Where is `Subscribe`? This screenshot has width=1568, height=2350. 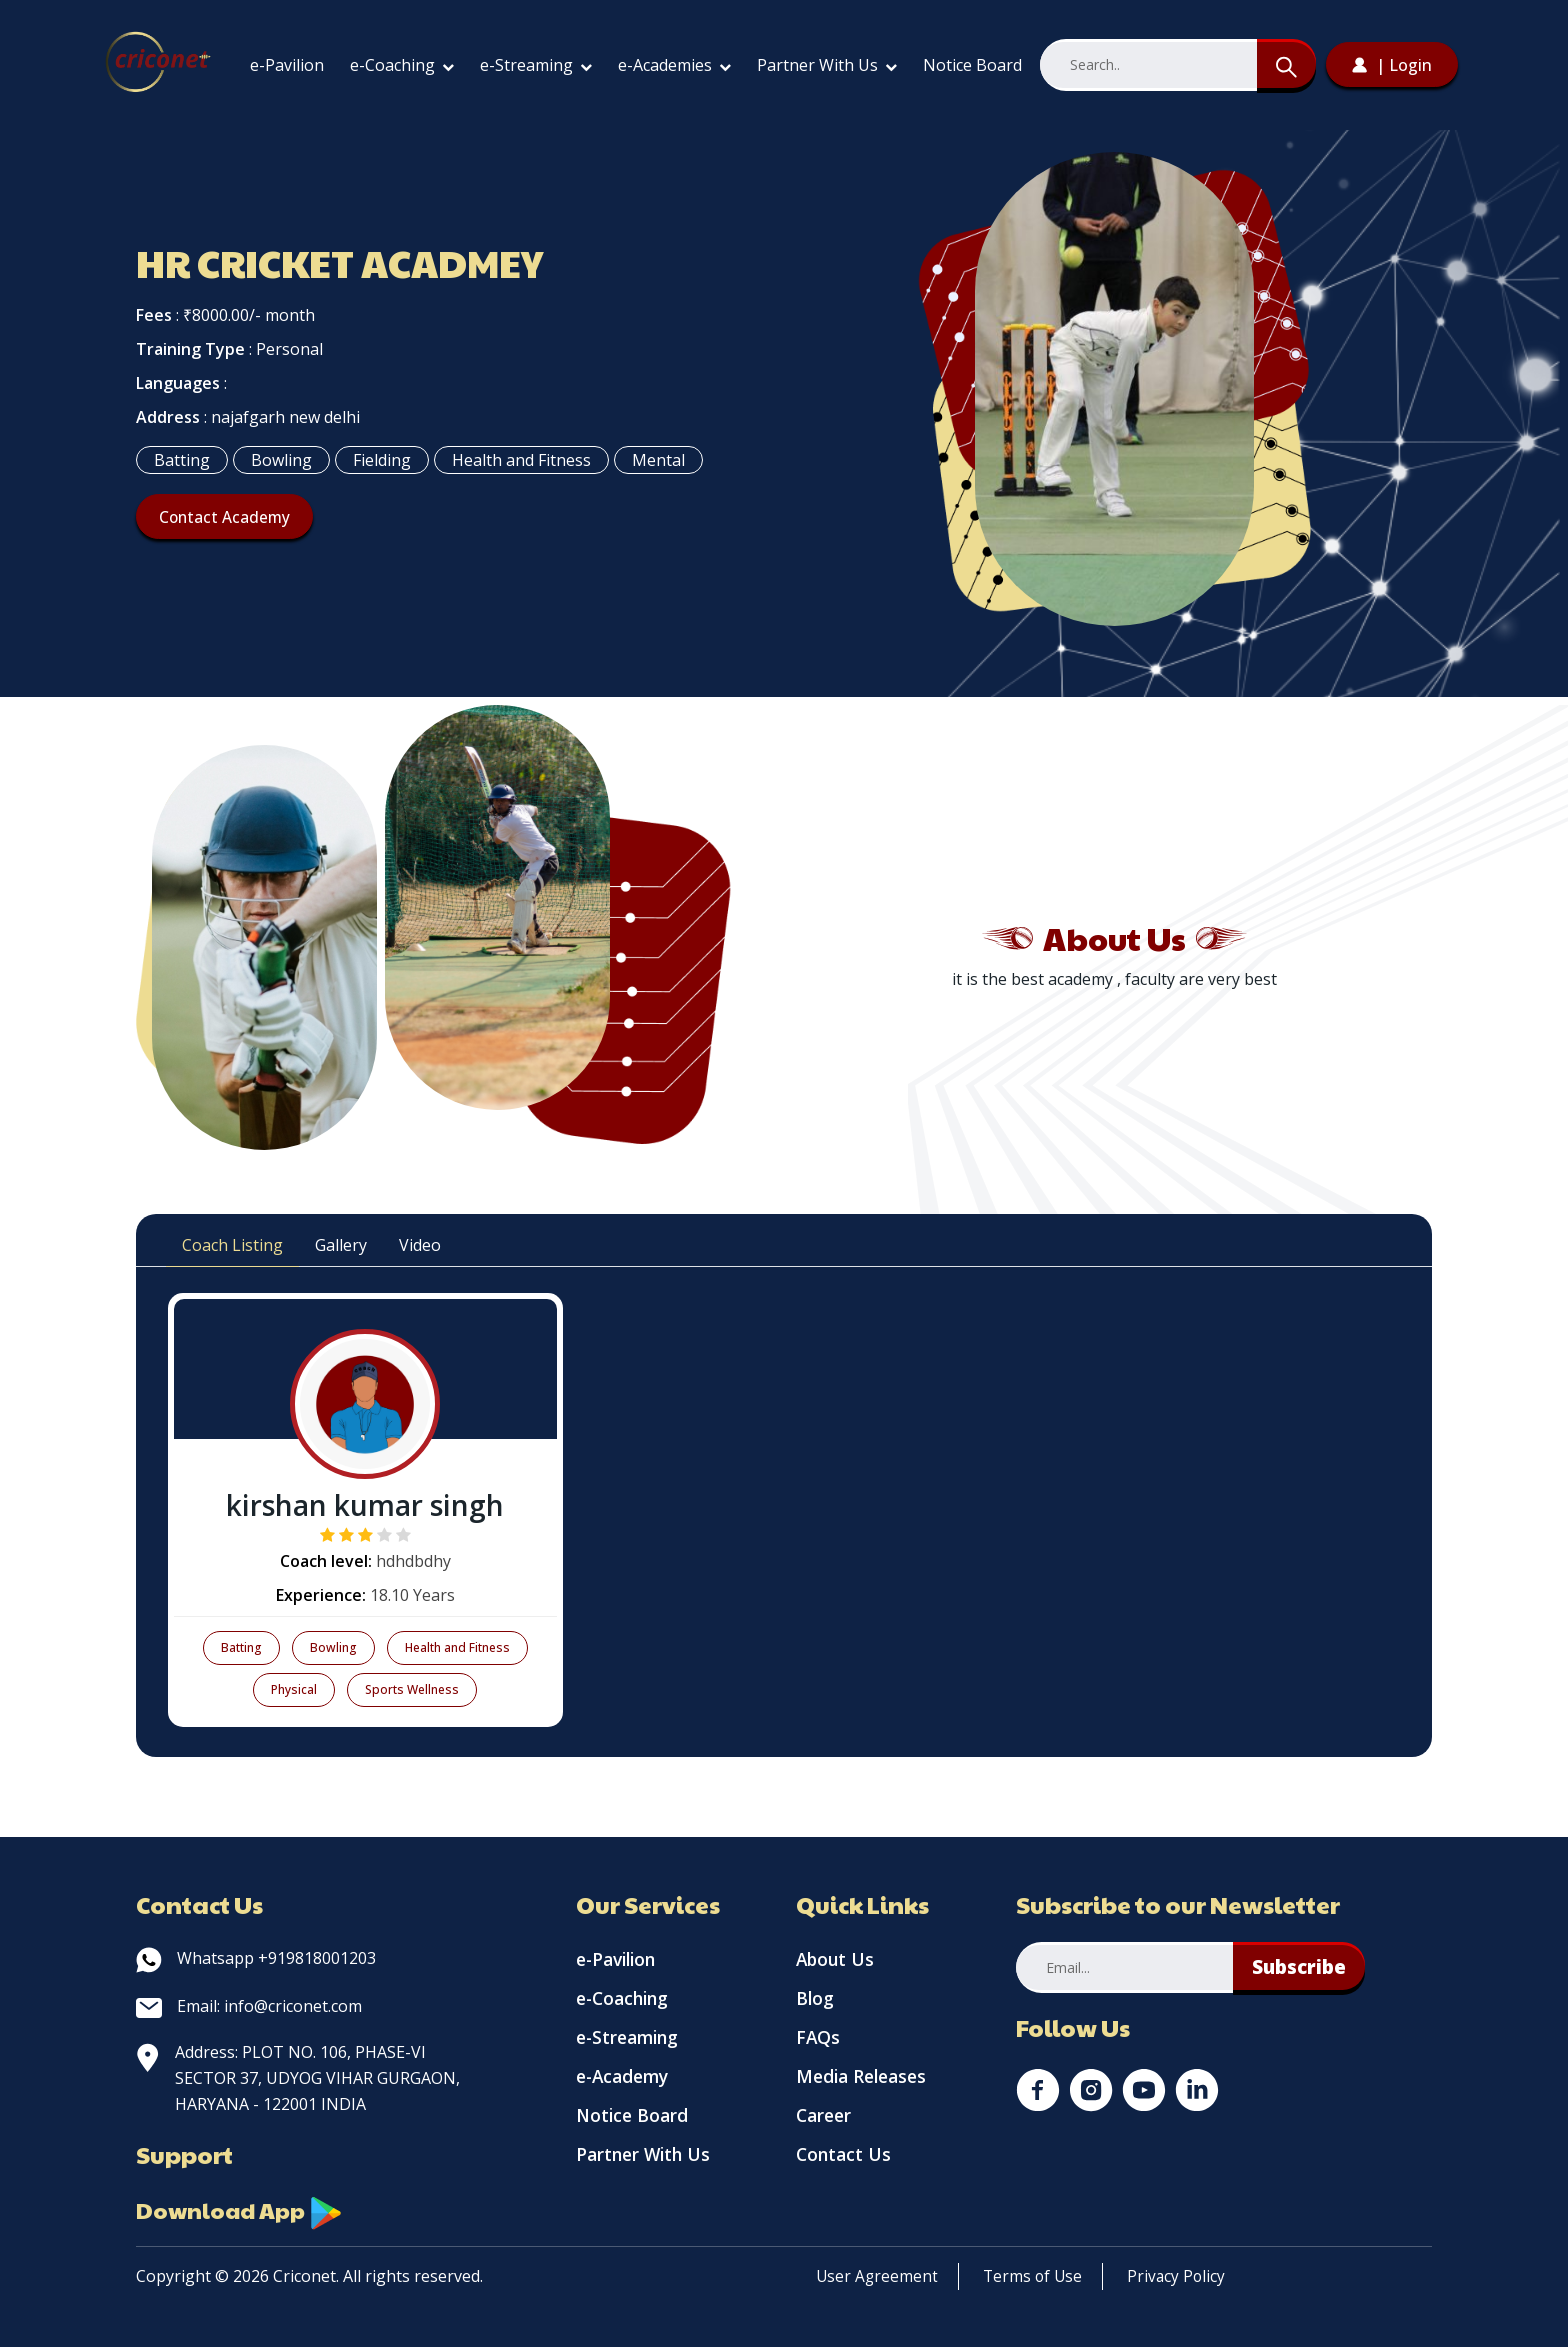
Subscribe is located at coordinates (1301, 1967).